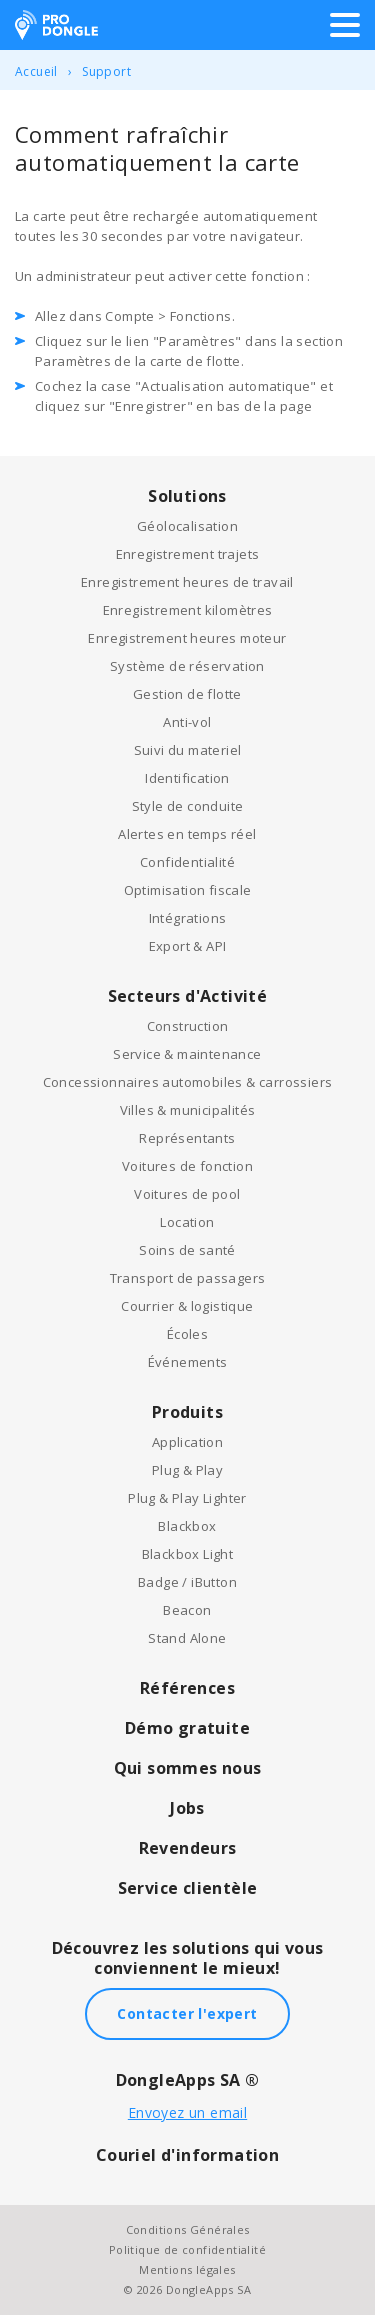  What do you see at coordinates (188, 1888) in the screenshot?
I see `Service clientèle` at bounding box center [188, 1888].